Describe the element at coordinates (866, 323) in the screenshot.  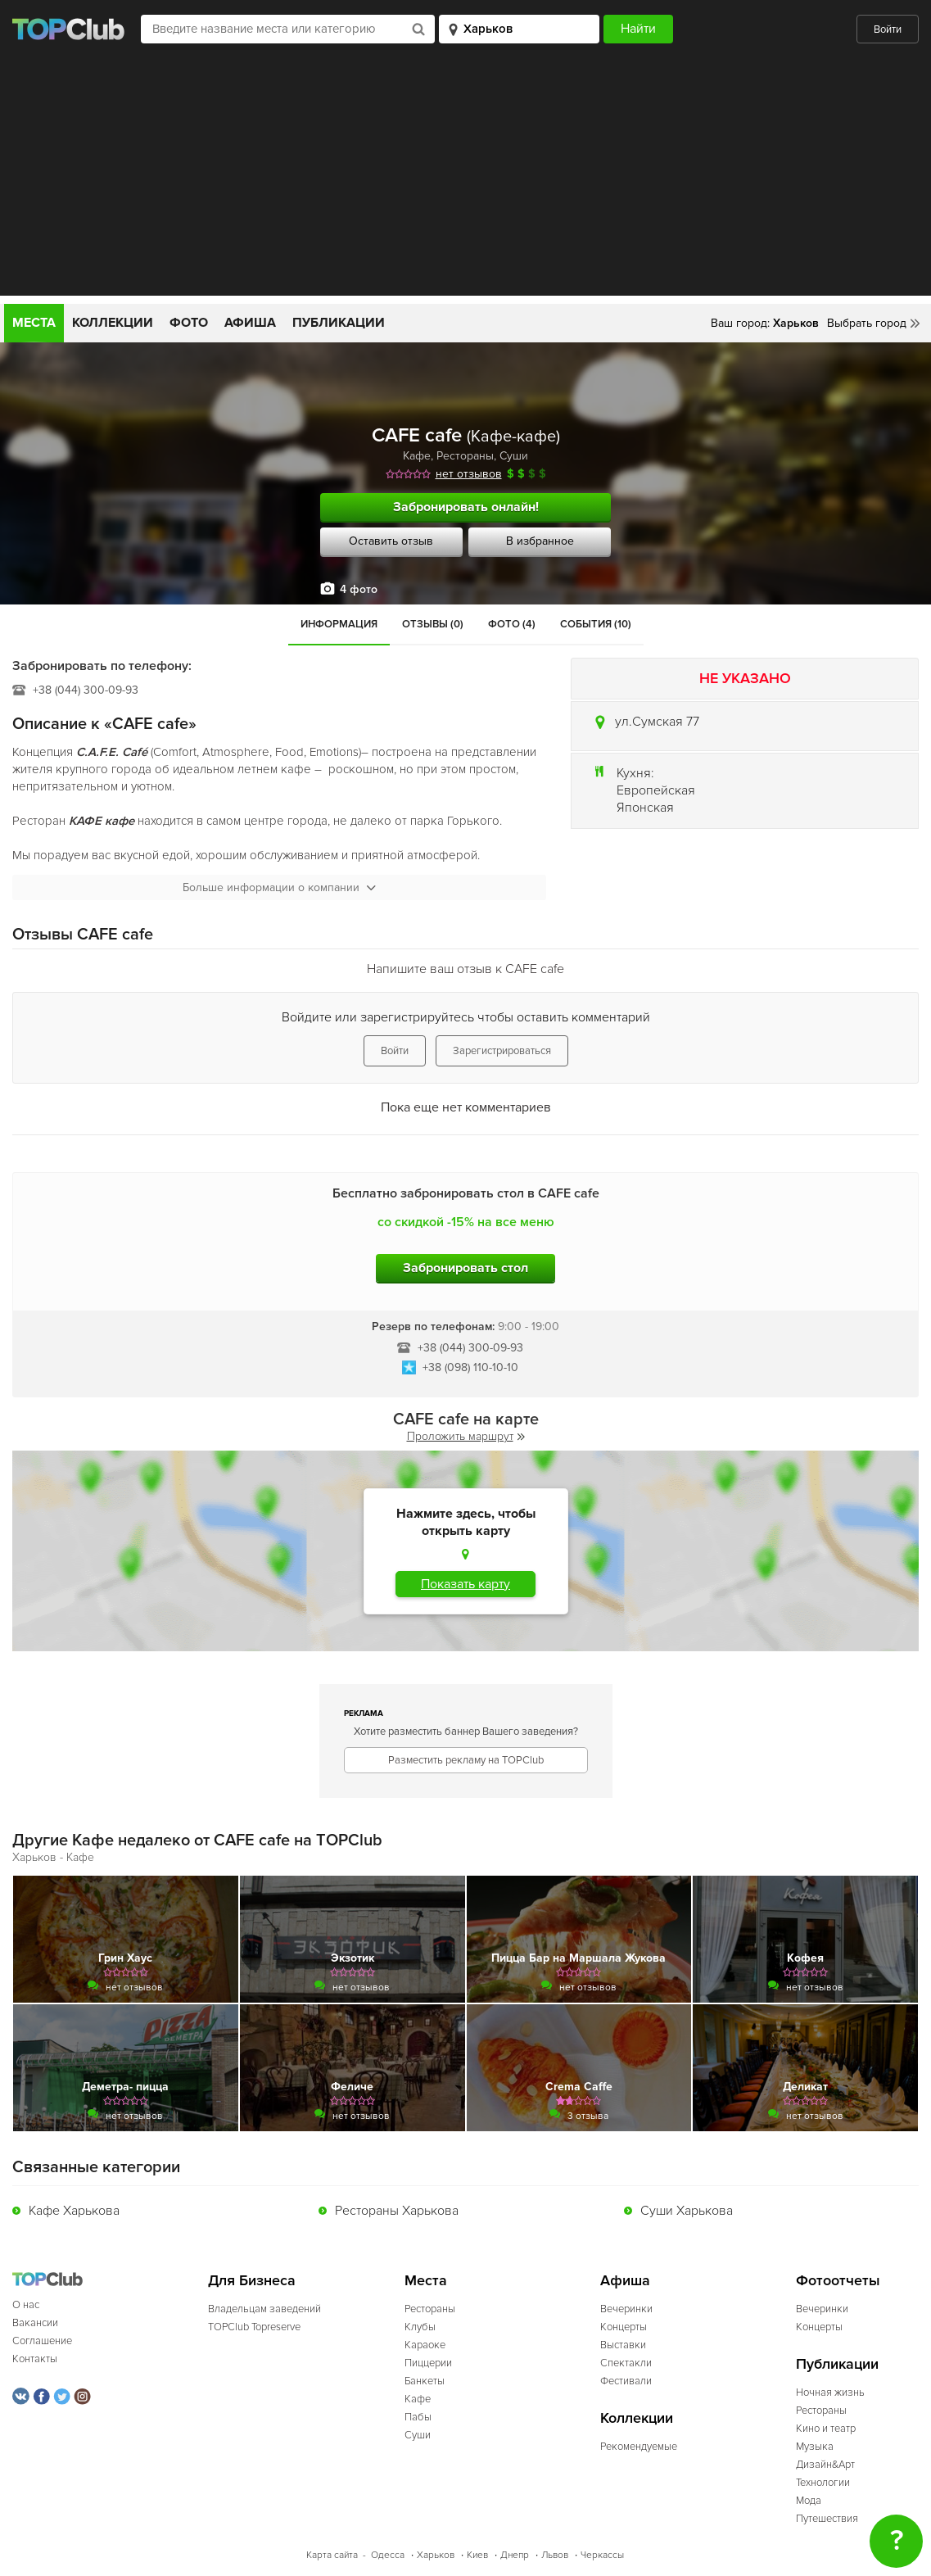
I see `Выбрать город` at that location.